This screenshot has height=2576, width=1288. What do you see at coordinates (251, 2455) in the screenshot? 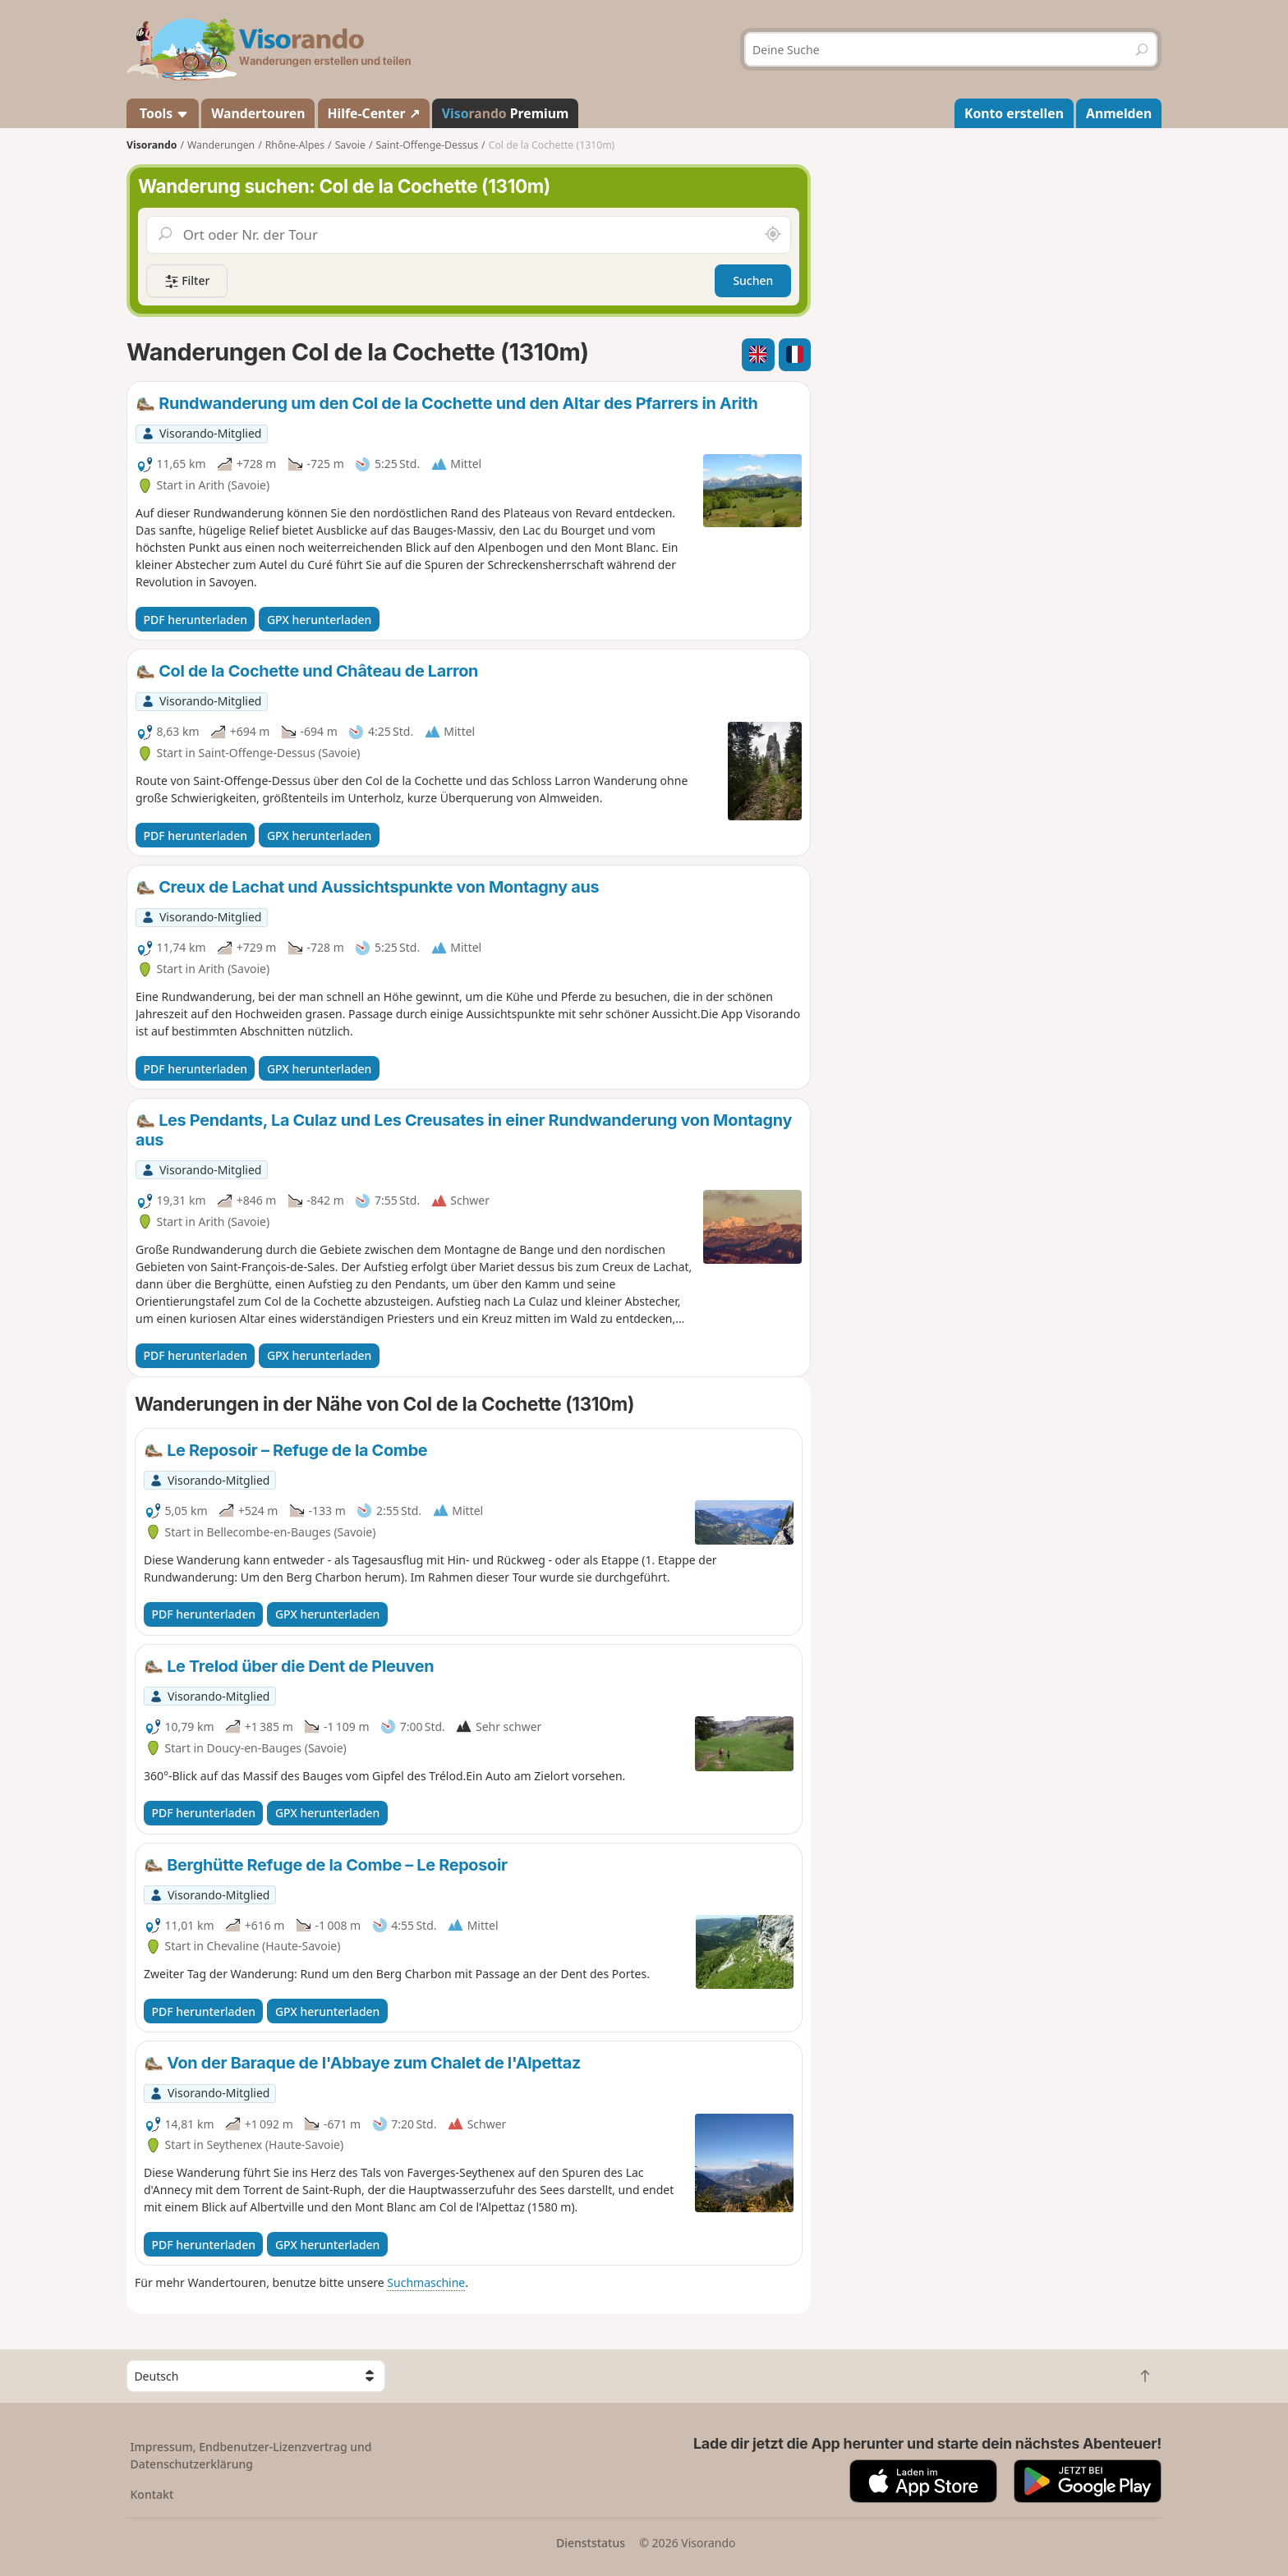
I see `Impressum, Endbenutzer-Lizenzvertrag und Datenschutzerklärung` at bounding box center [251, 2455].